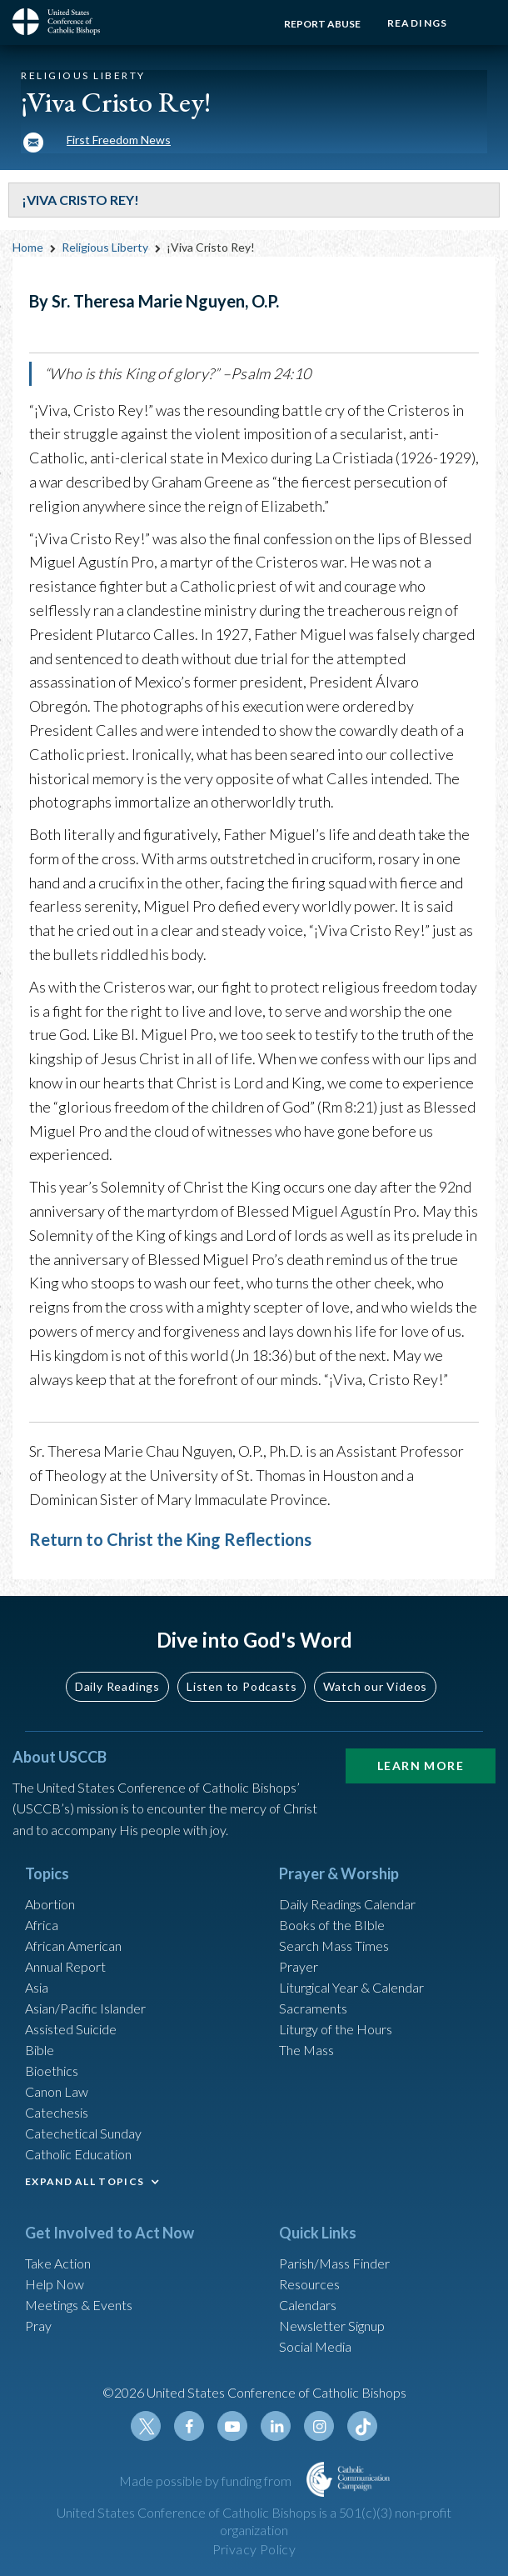 This screenshot has width=508, height=2576. I want to click on Liturgy of the Hours, so click(335, 2029).